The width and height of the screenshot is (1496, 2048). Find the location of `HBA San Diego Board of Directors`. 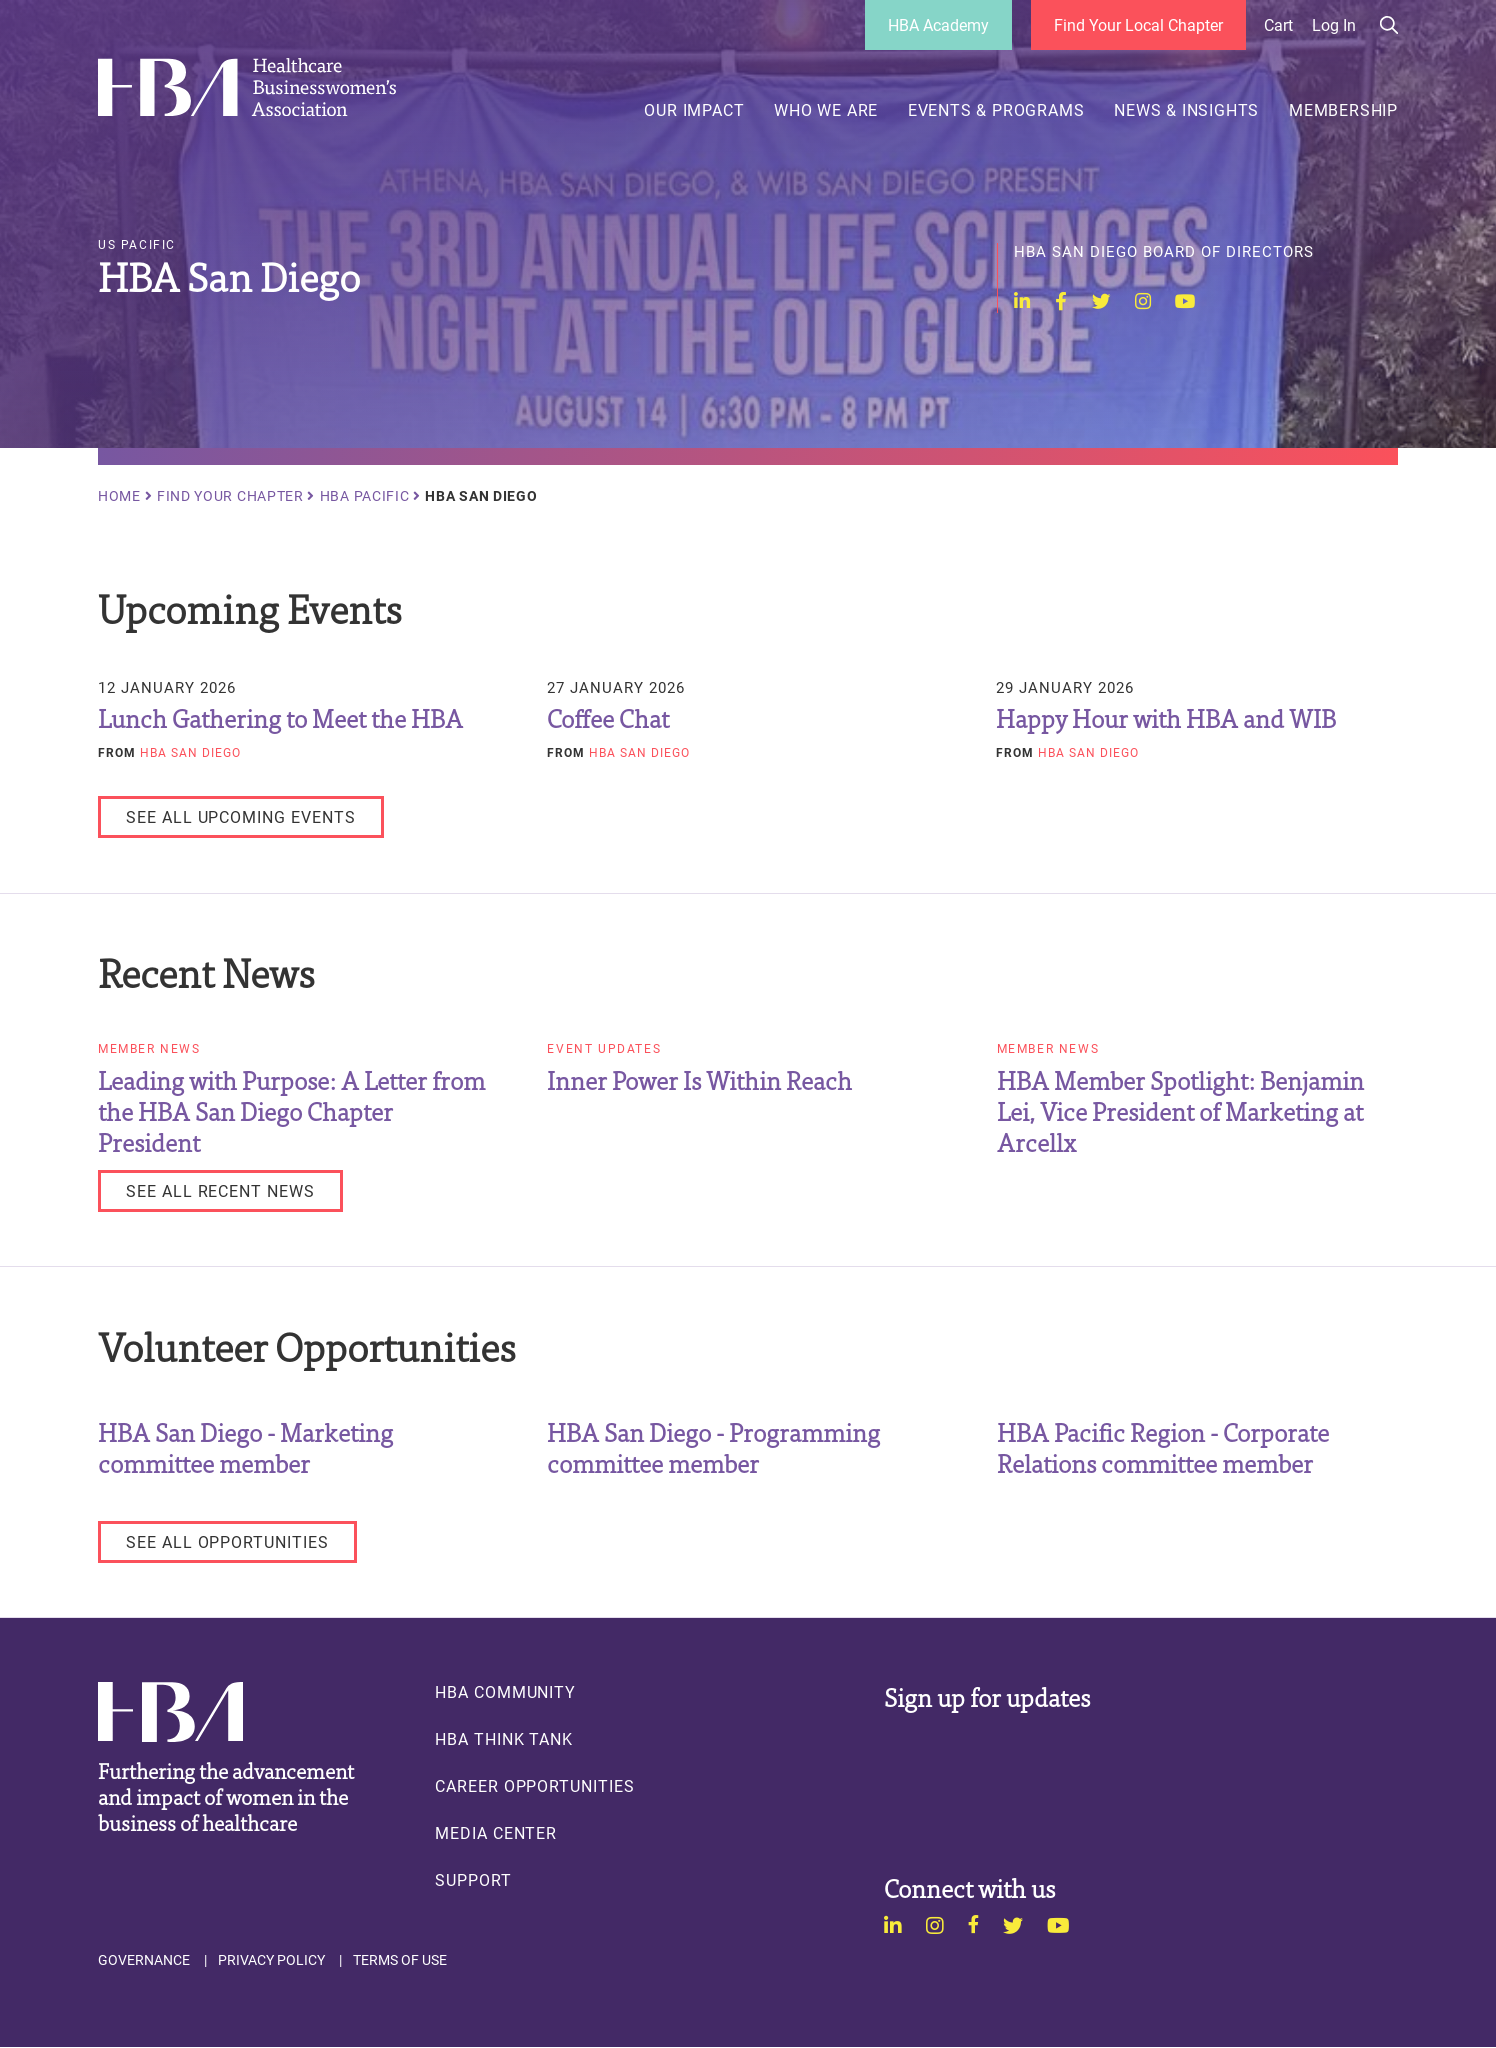

HBA San Diego Board of Directors is located at coordinates (1164, 252).